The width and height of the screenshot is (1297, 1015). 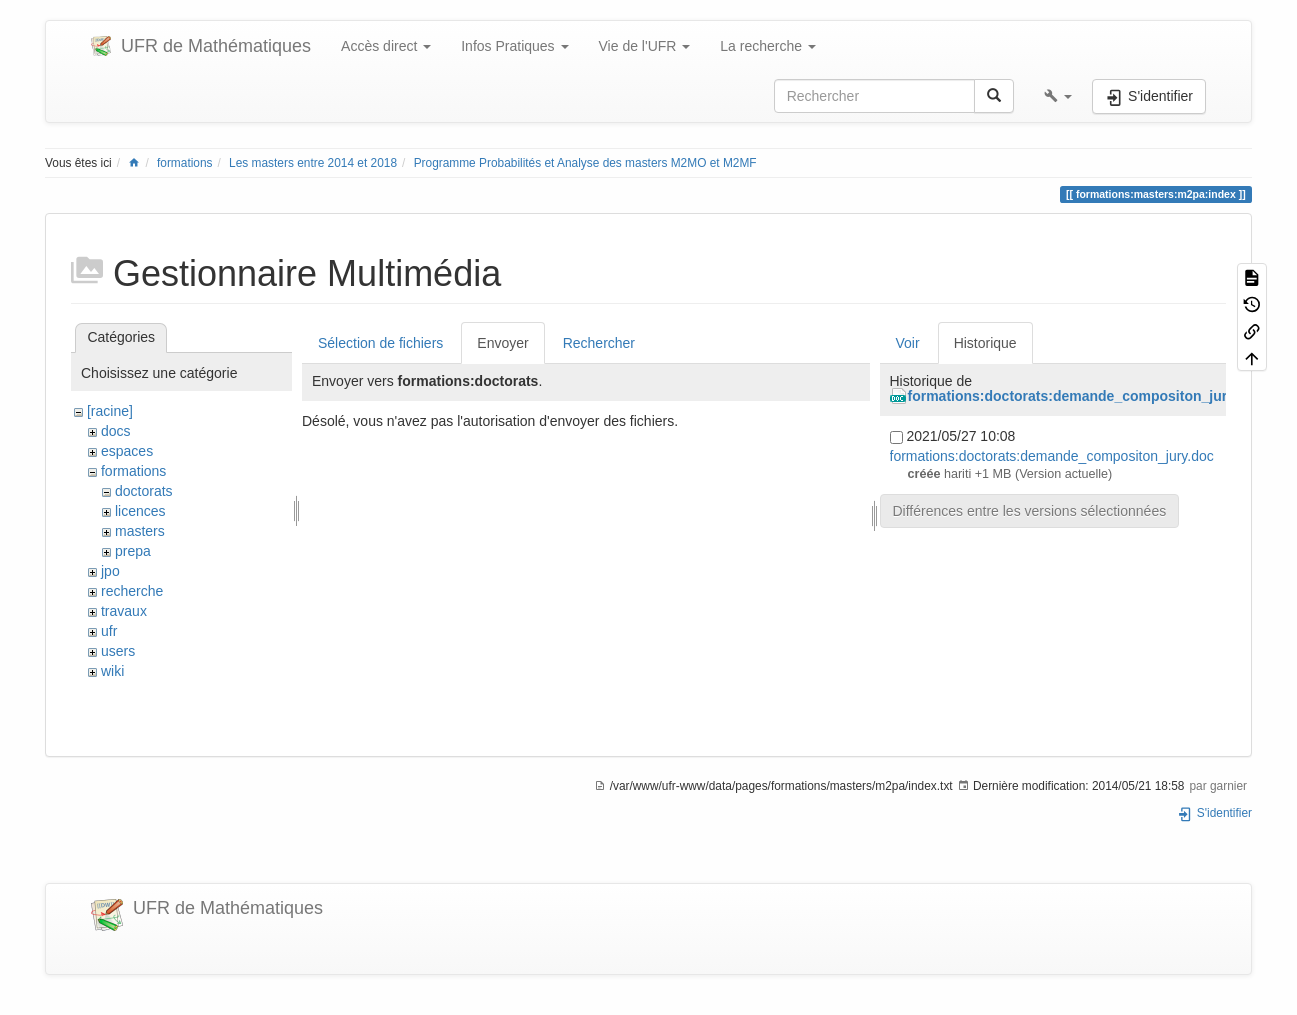 What do you see at coordinates (185, 163) in the screenshot?
I see `formations` at bounding box center [185, 163].